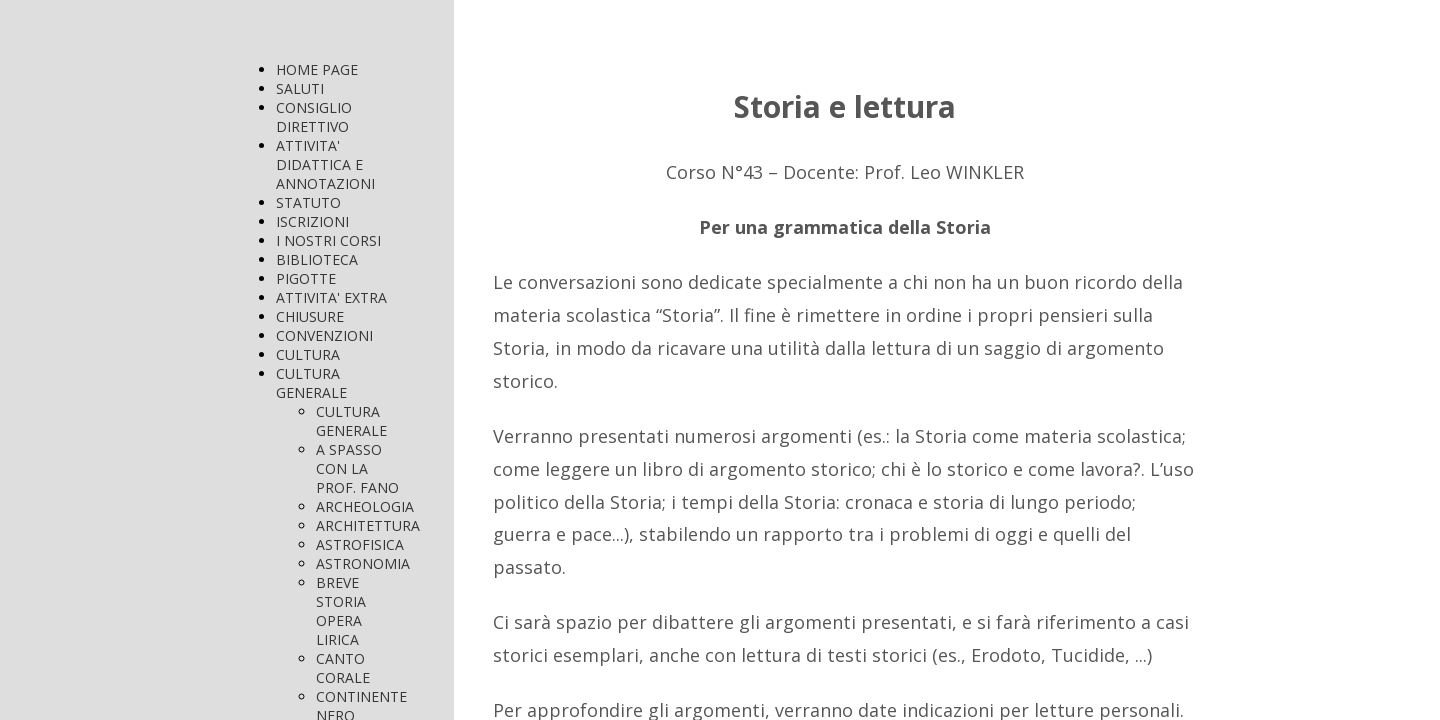  What do you see at coordinates (363, 563) in the screenshot?
I see `ASTRONOMIA` at bounding box center [363, 563].